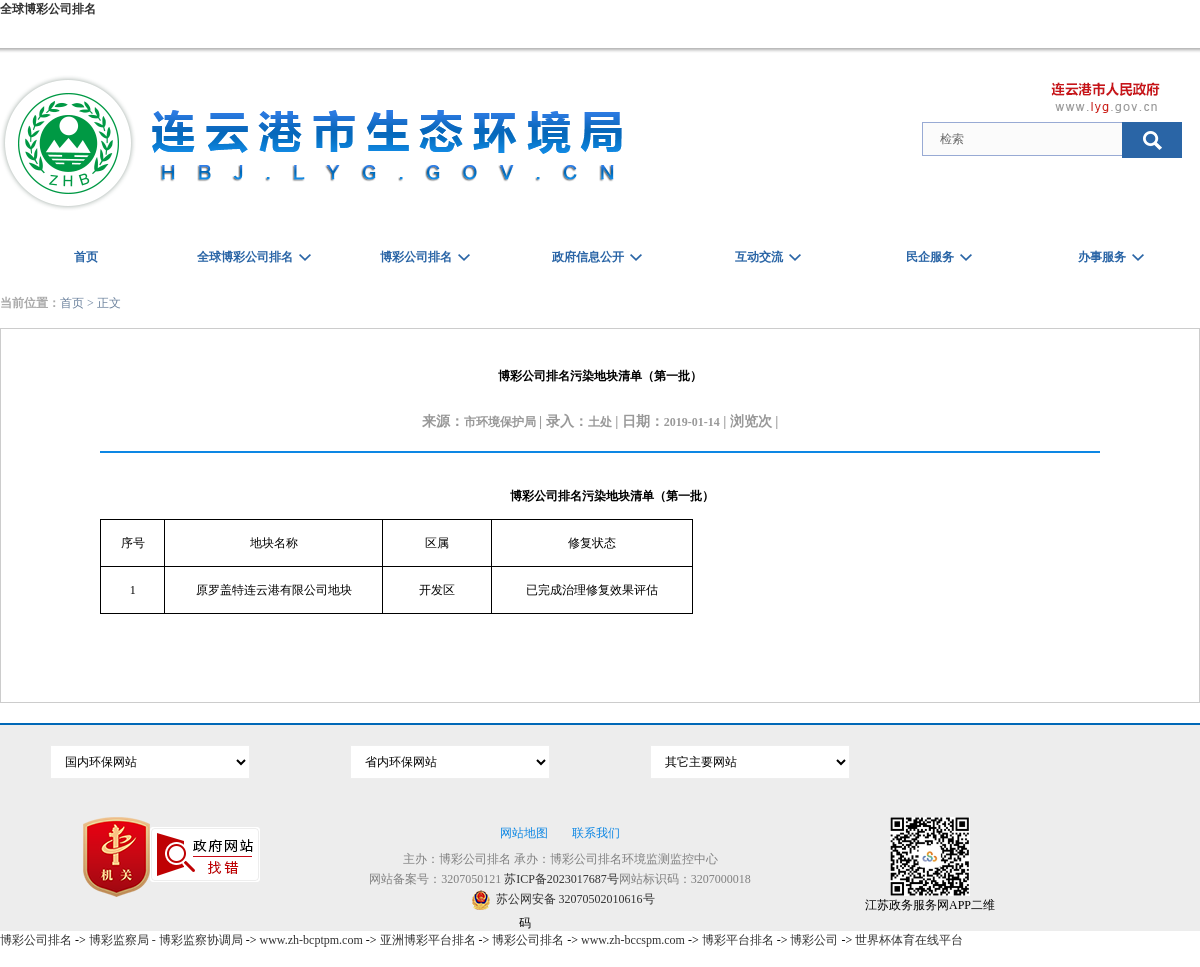 The width and height of the screenshot is (1200, 967). Describe the element at coordinates (930, 257) in the screenshot. I see `民企服务` at that location.